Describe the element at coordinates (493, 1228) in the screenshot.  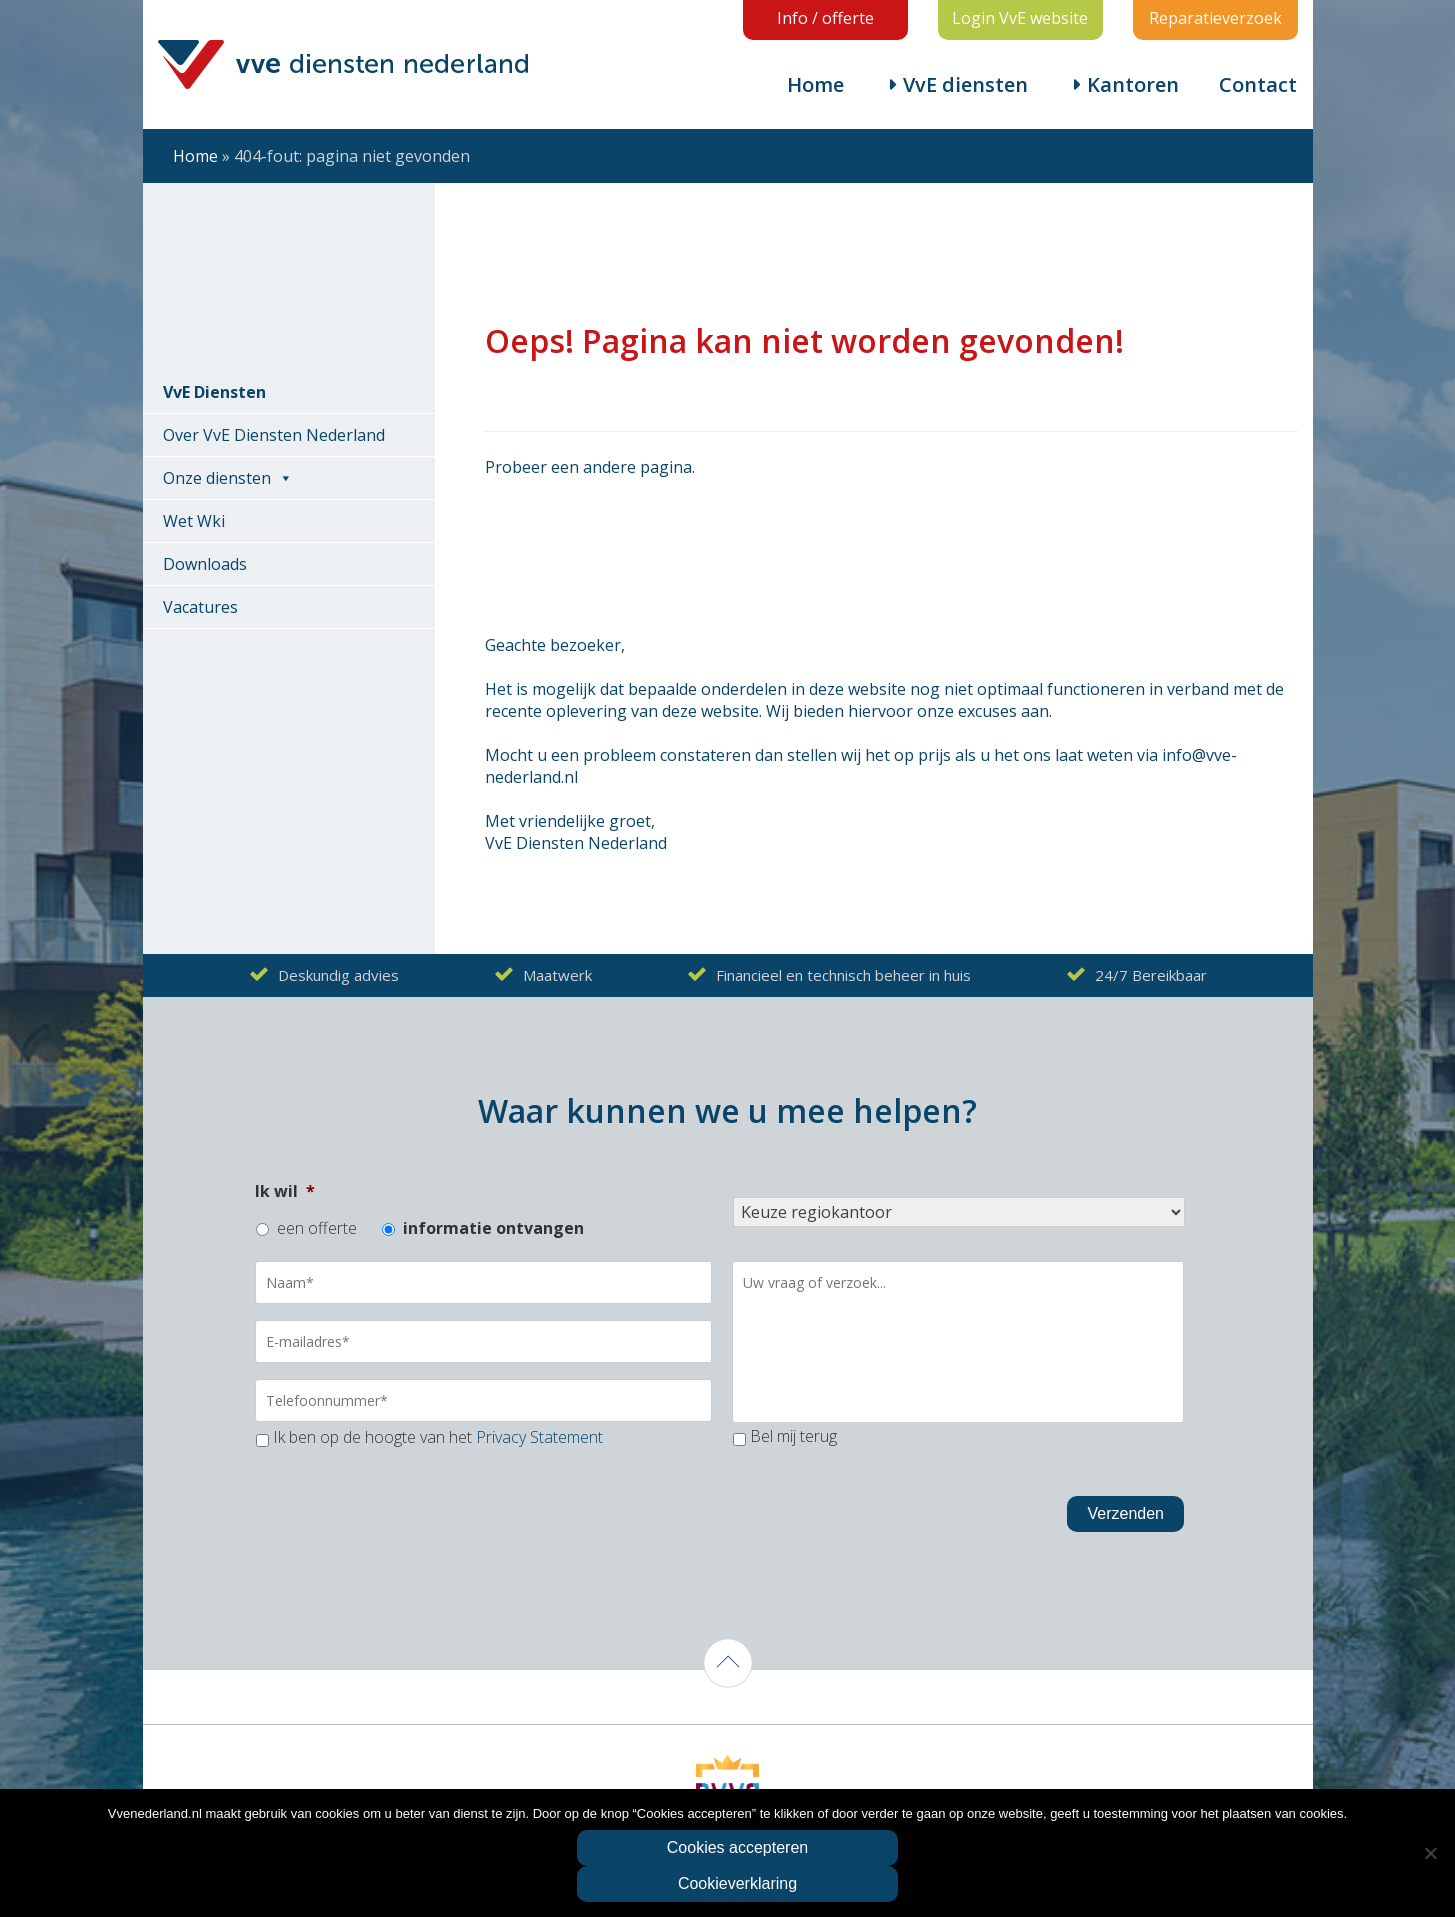
I see `informatie ontvangen` at that location.